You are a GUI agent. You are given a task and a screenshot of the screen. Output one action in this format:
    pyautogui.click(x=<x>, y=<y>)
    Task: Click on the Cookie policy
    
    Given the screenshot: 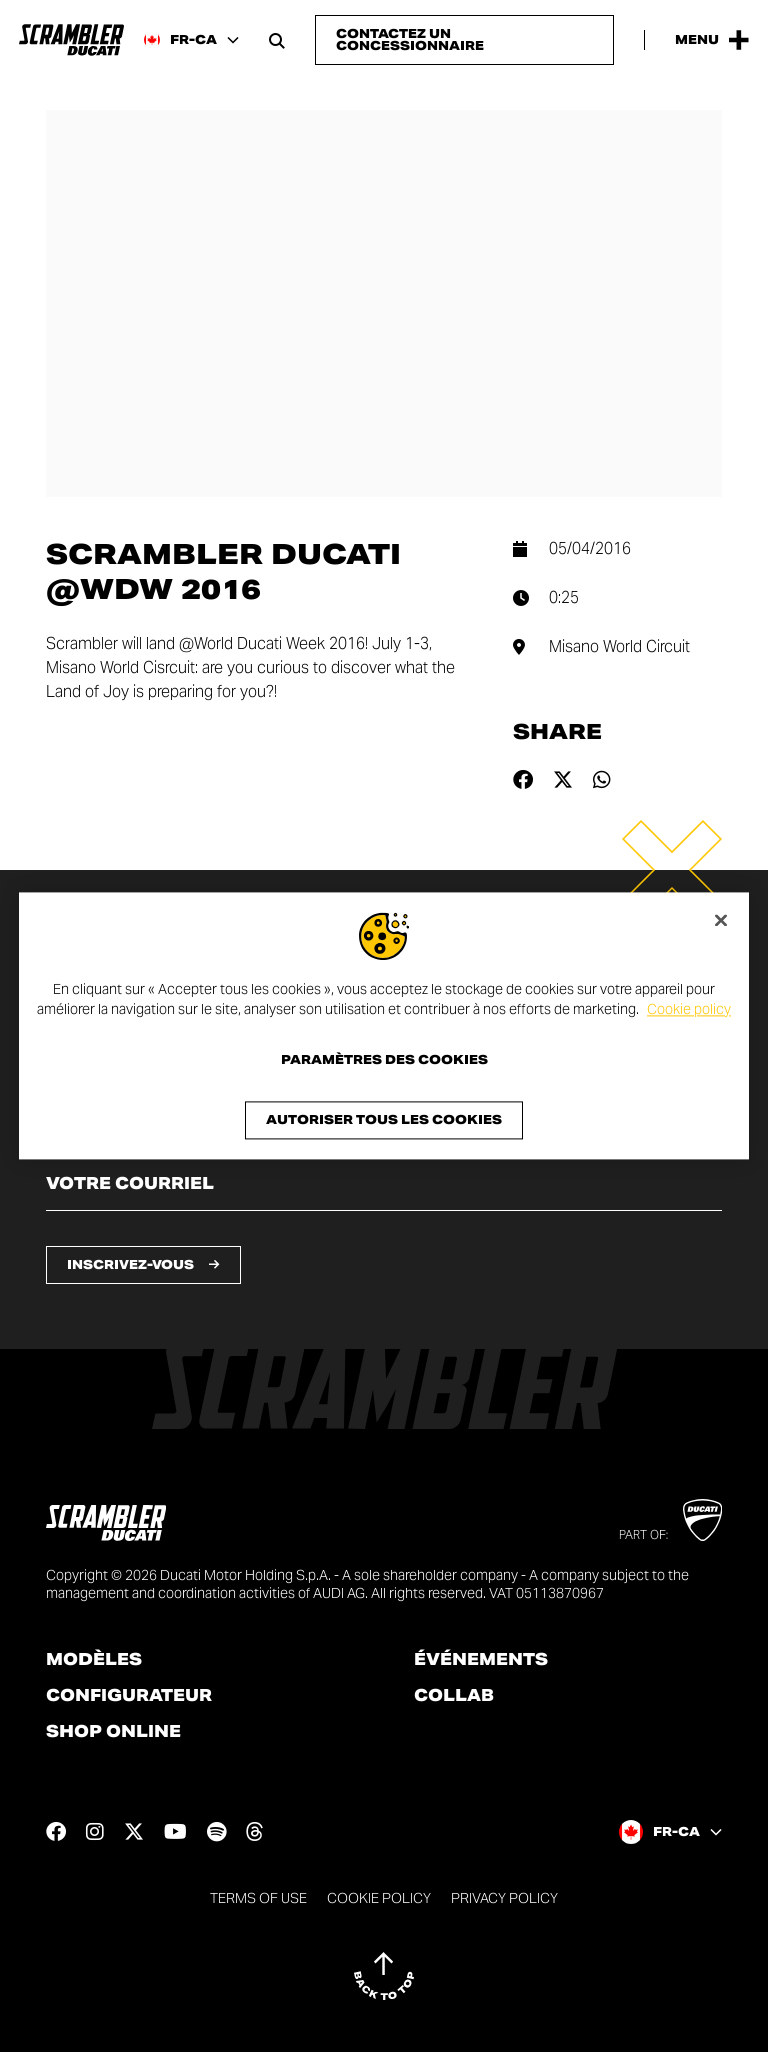 What is the action you would take?
    pyautogui.click(x=689, y=1009)
    